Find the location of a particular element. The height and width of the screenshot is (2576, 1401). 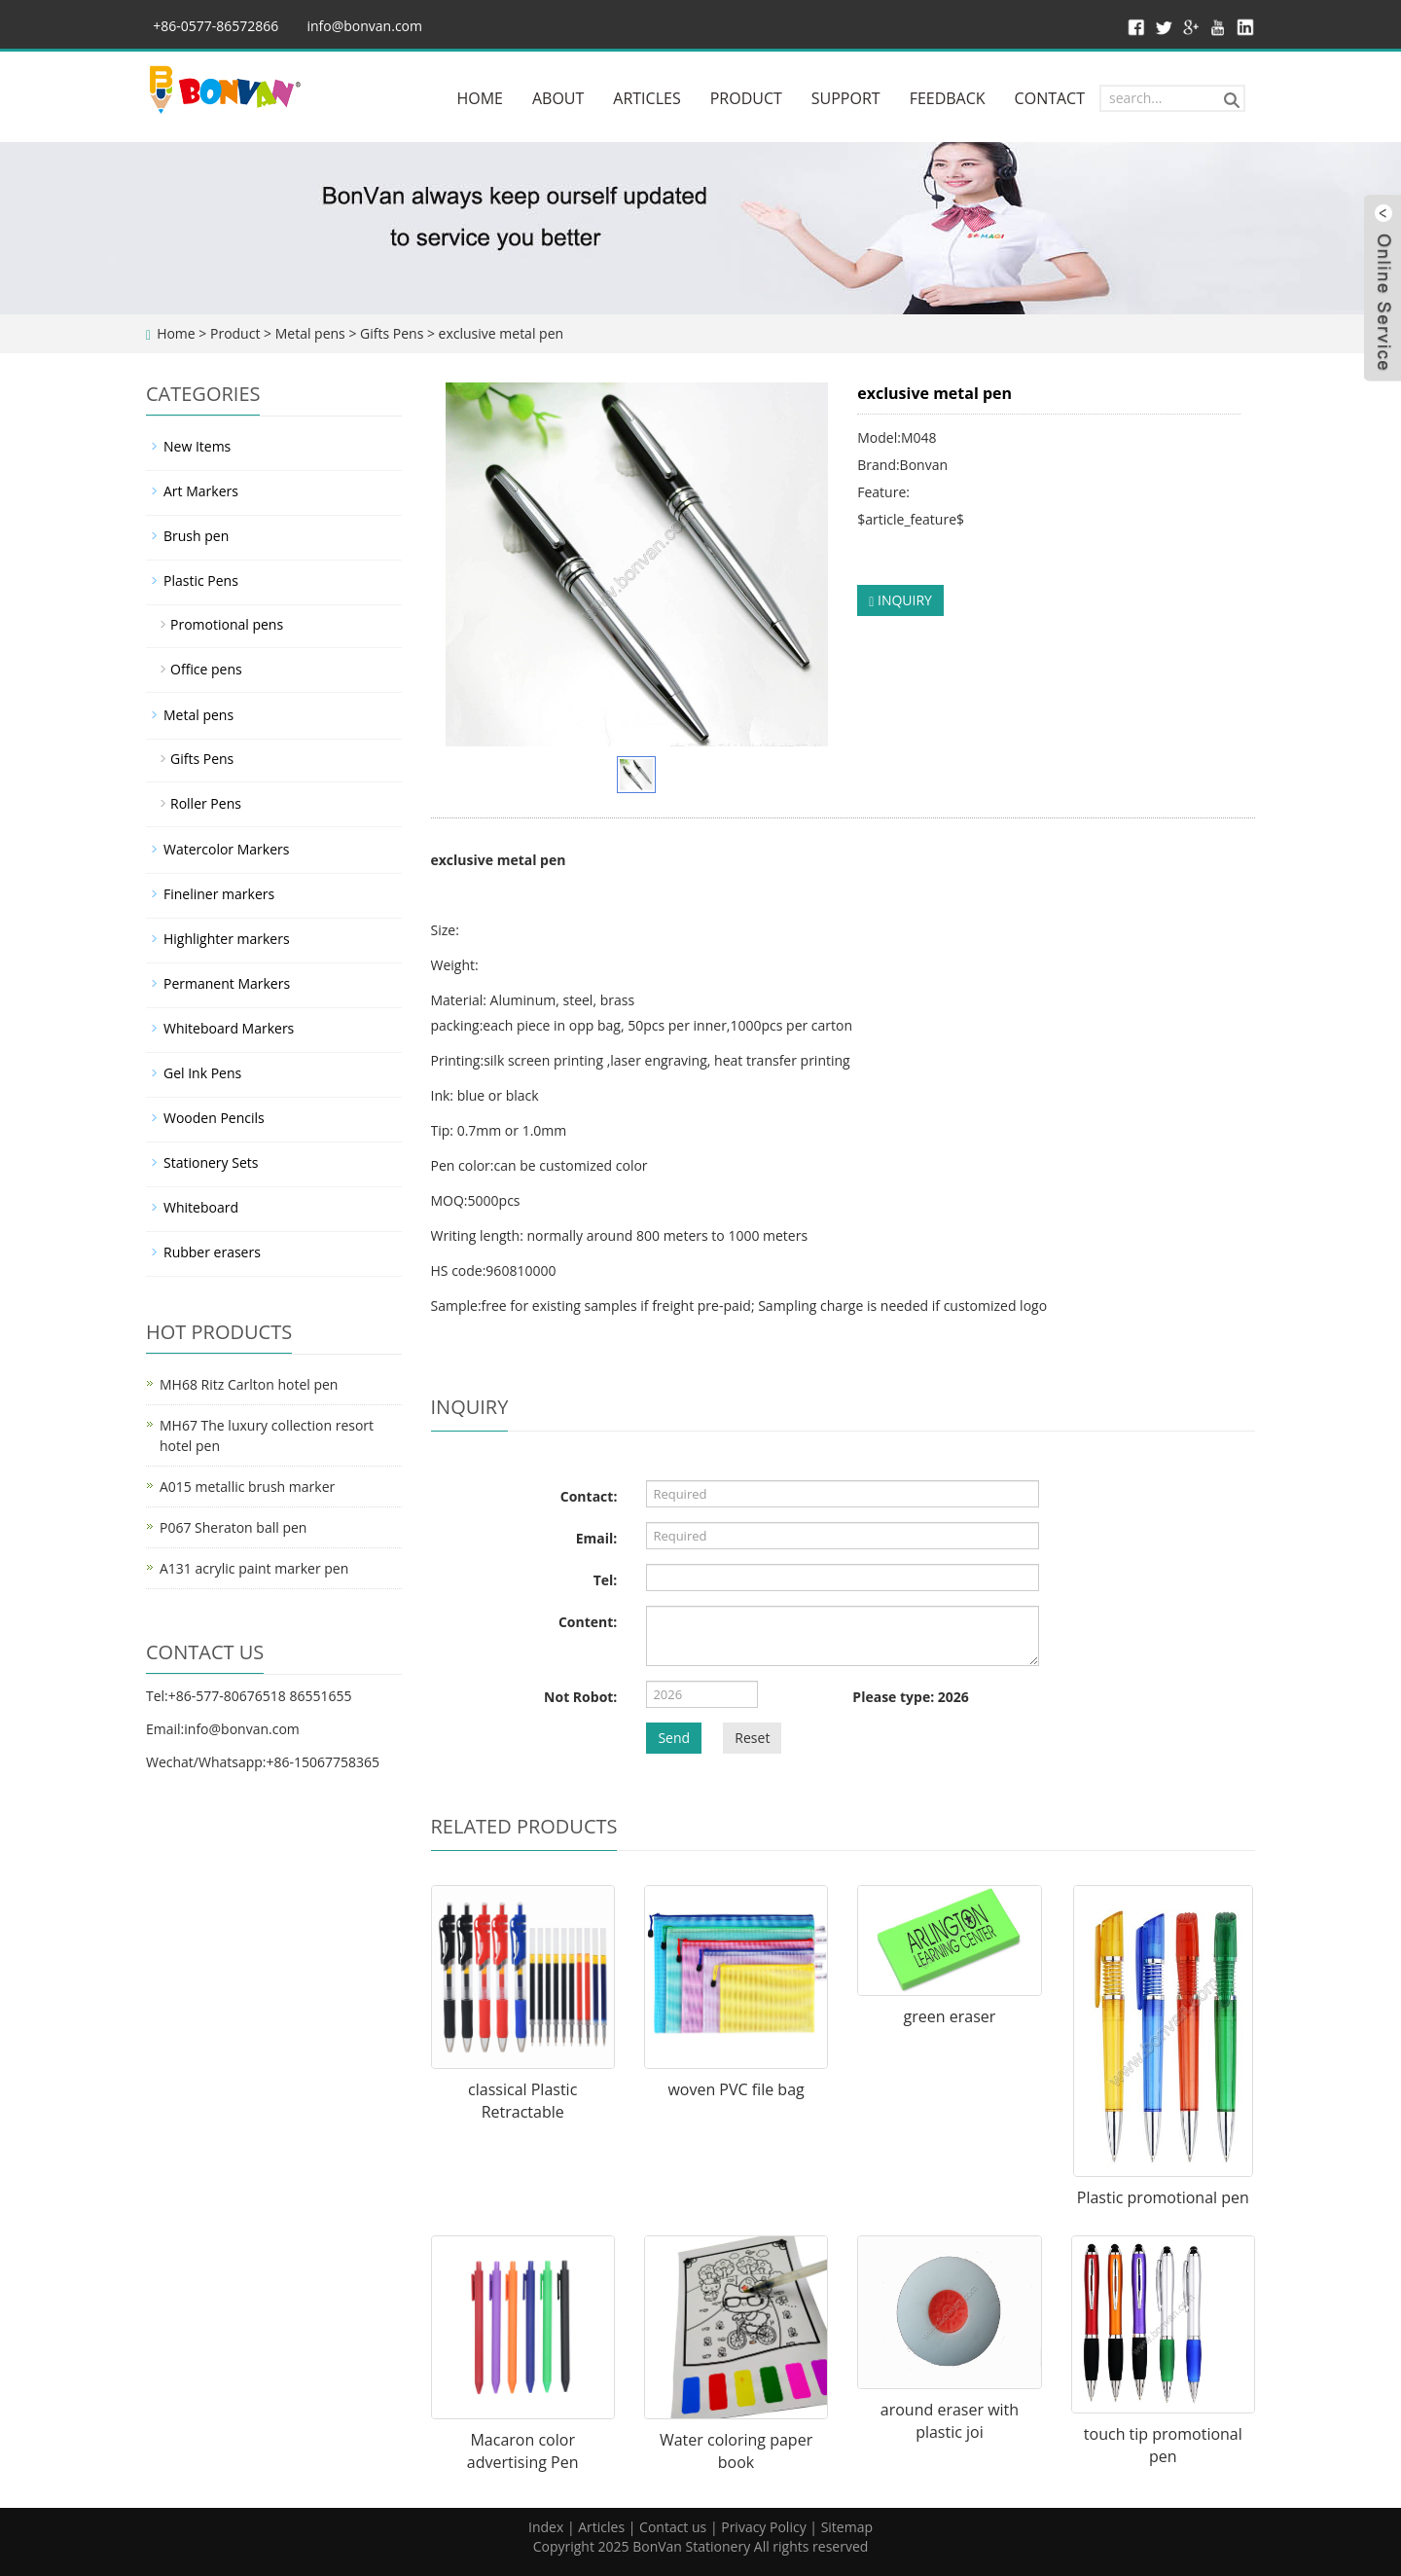

Permanent Markers is located at coordinates (226, 983).